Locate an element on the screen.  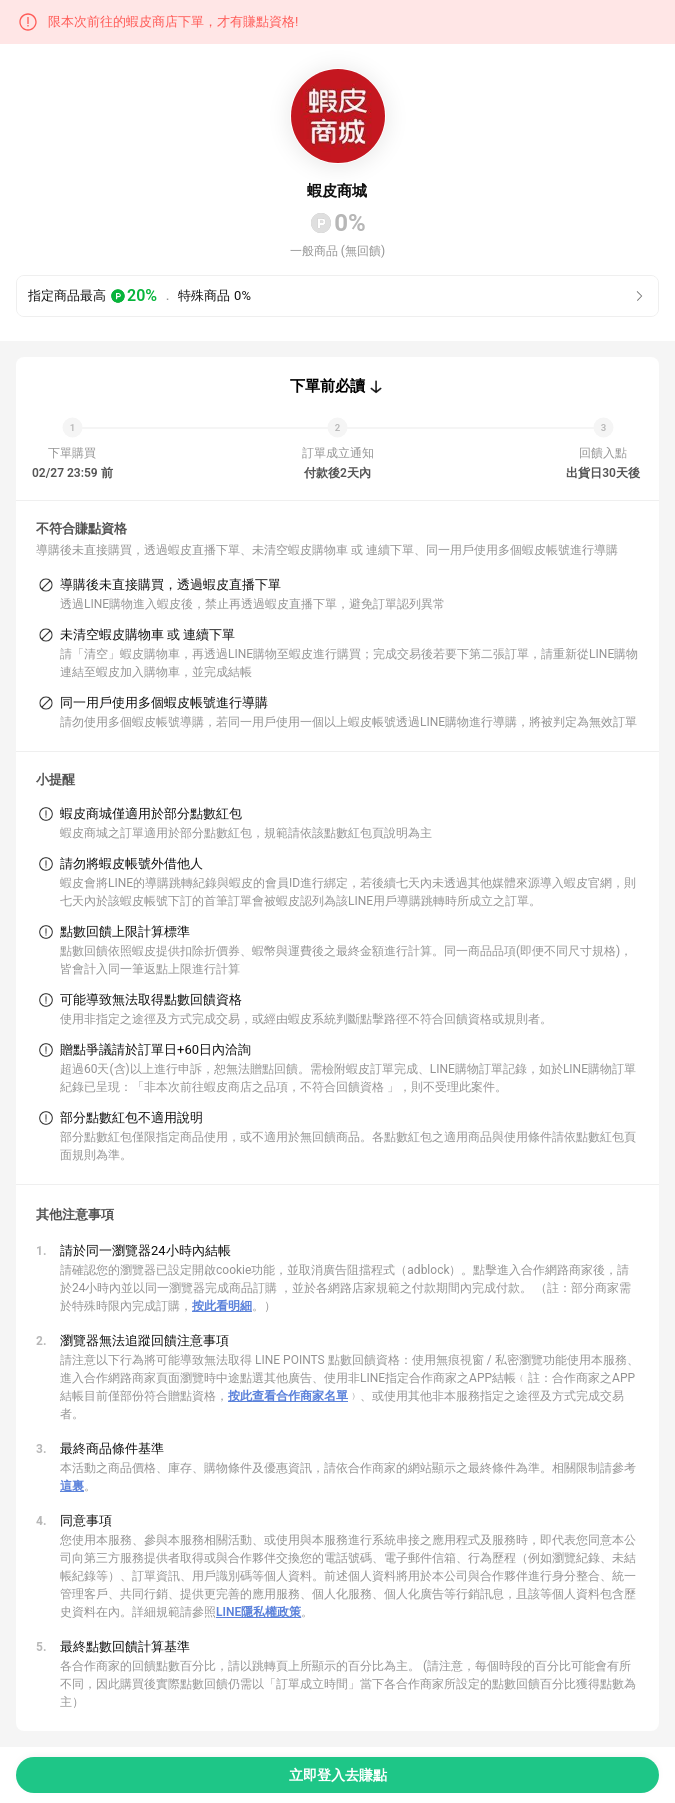
按此看明細 is located at coordinates (222, 1306).